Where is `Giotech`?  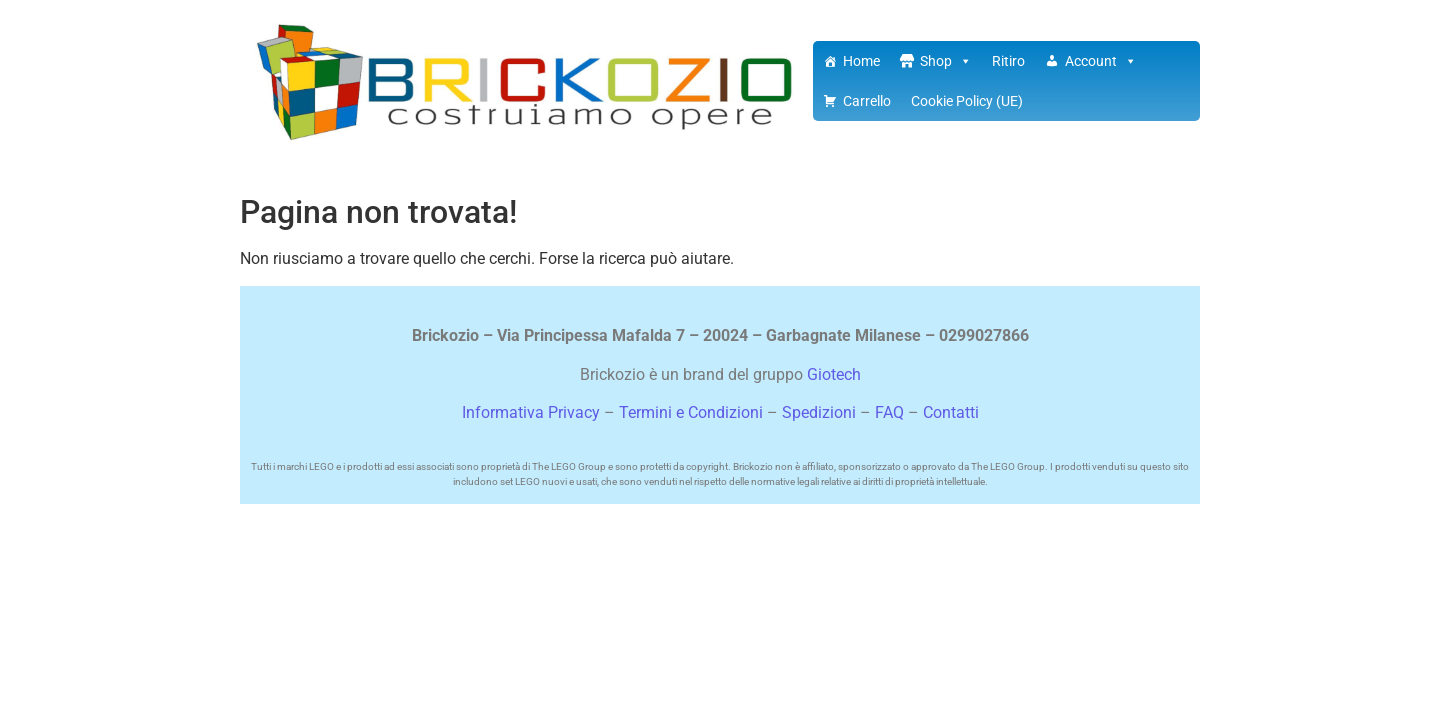 Giotech is located at coordinates (834, 374).